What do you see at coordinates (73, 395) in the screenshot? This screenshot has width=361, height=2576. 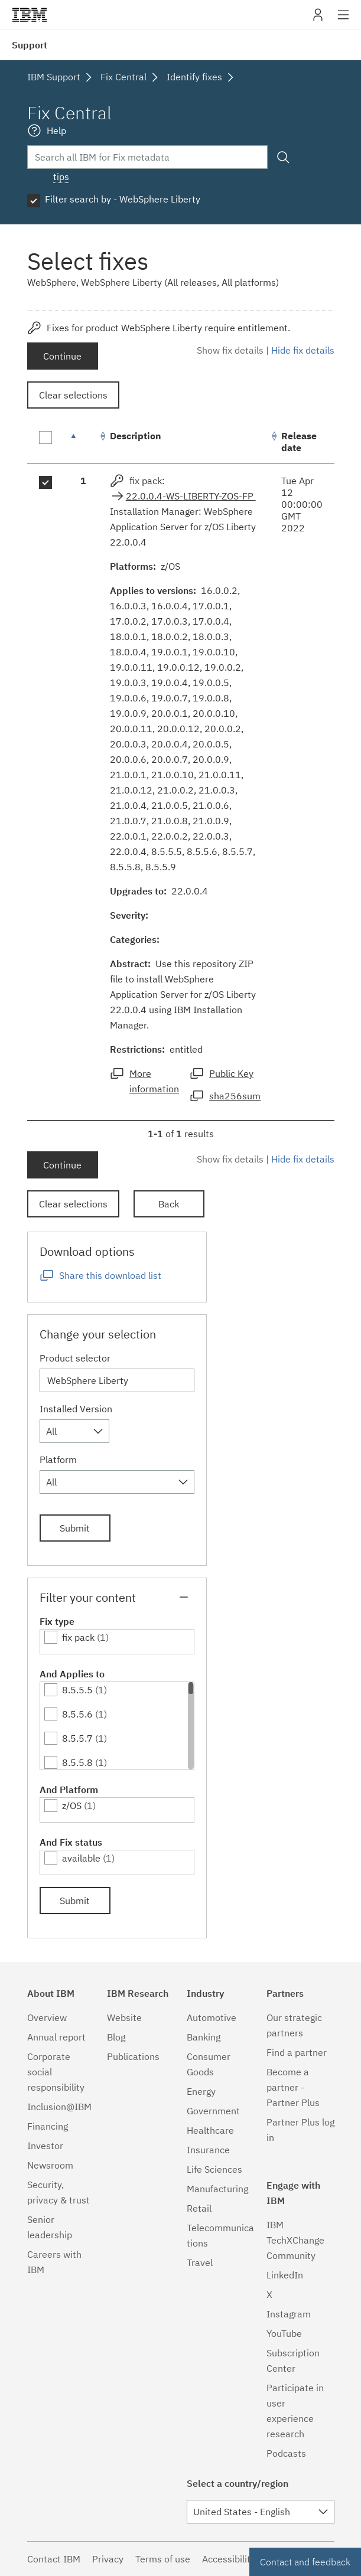 I see `Clear selections` at bounding box center [73, 395].